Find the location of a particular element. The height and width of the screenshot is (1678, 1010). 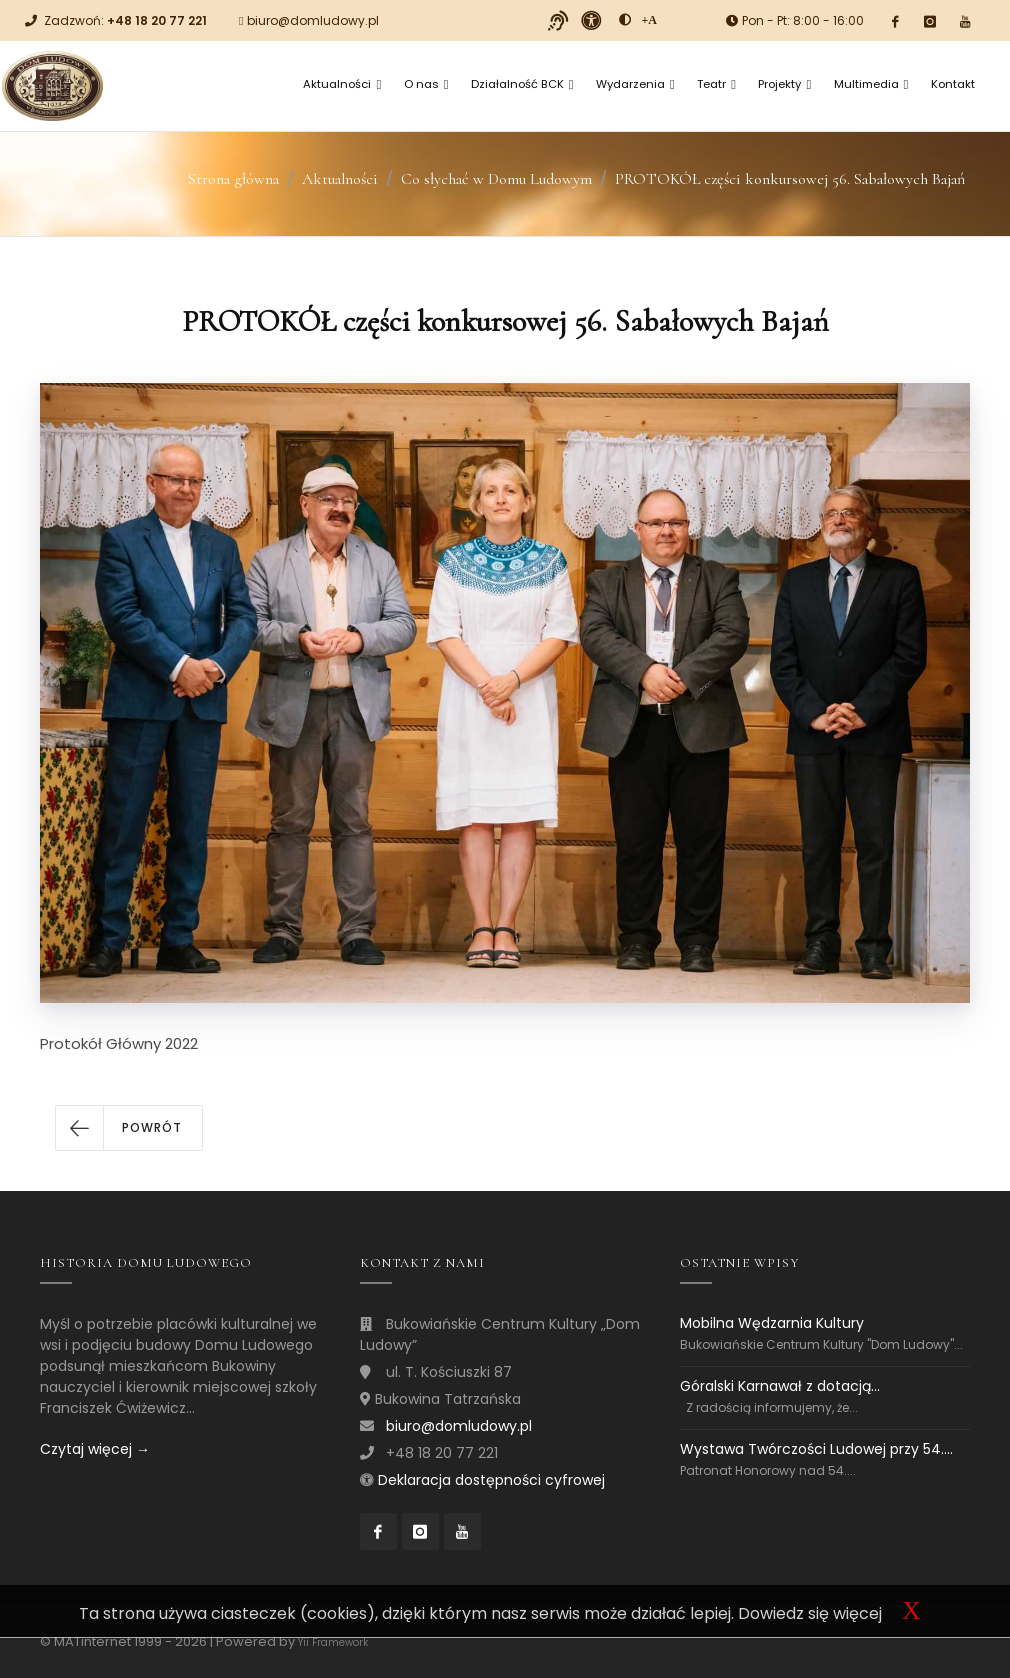

Yii Framework is located at coordinates (333, 1642).